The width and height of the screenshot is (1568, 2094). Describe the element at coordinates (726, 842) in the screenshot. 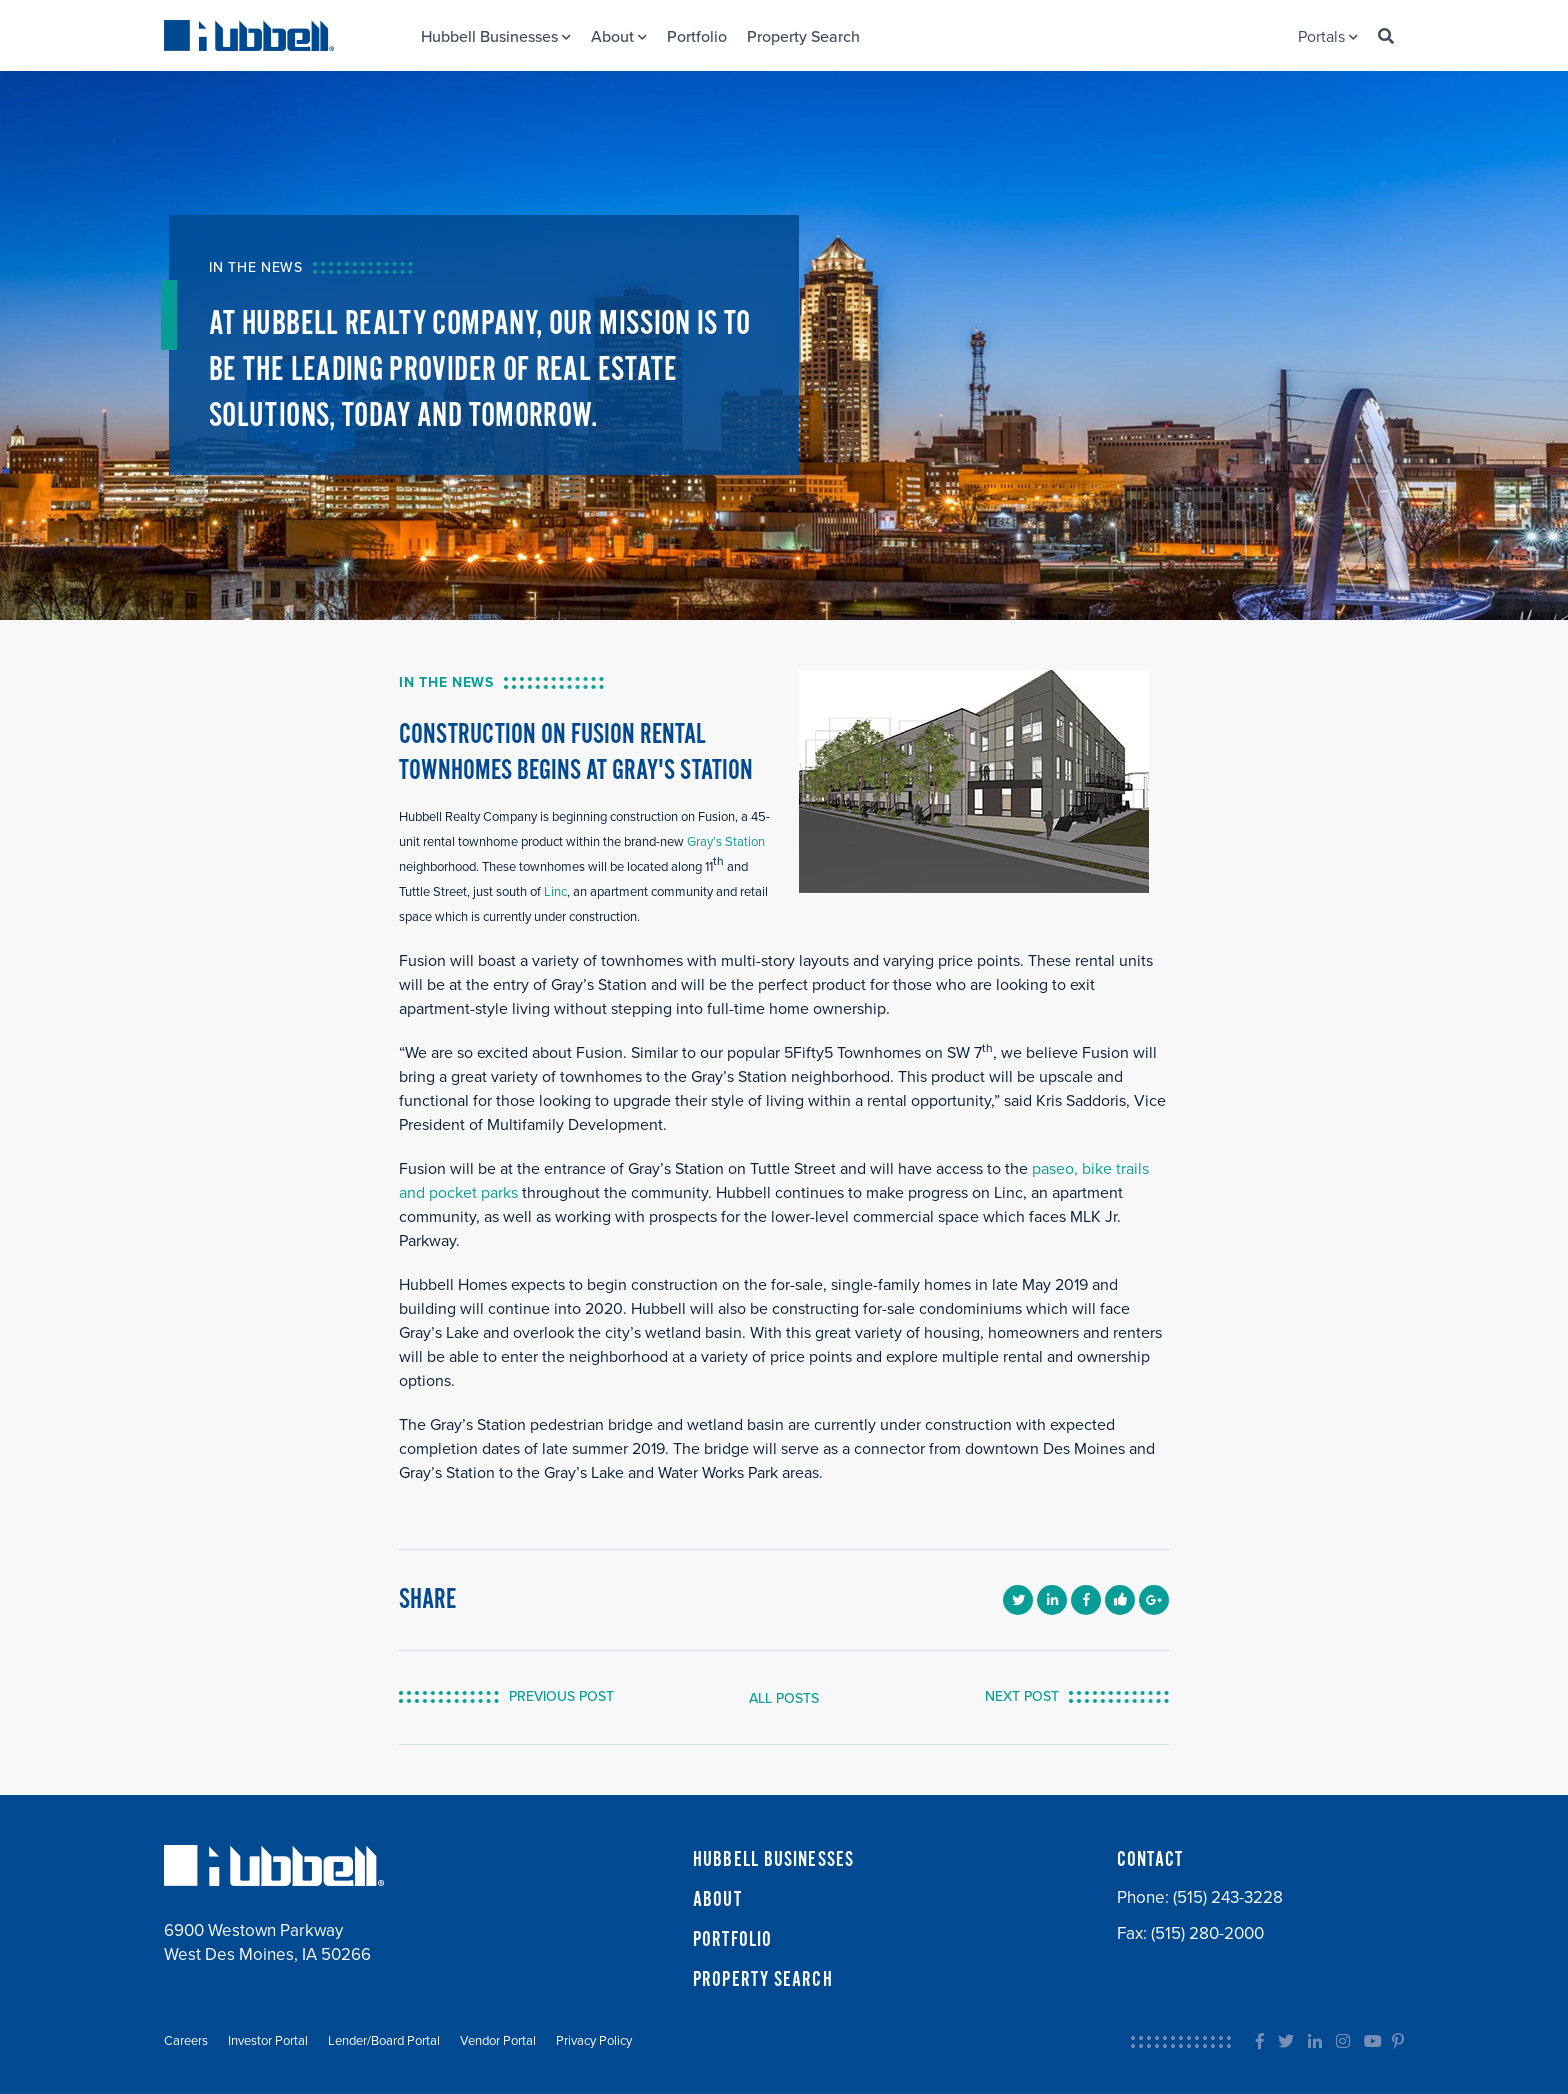

I see `Gray’s Station` at that location.